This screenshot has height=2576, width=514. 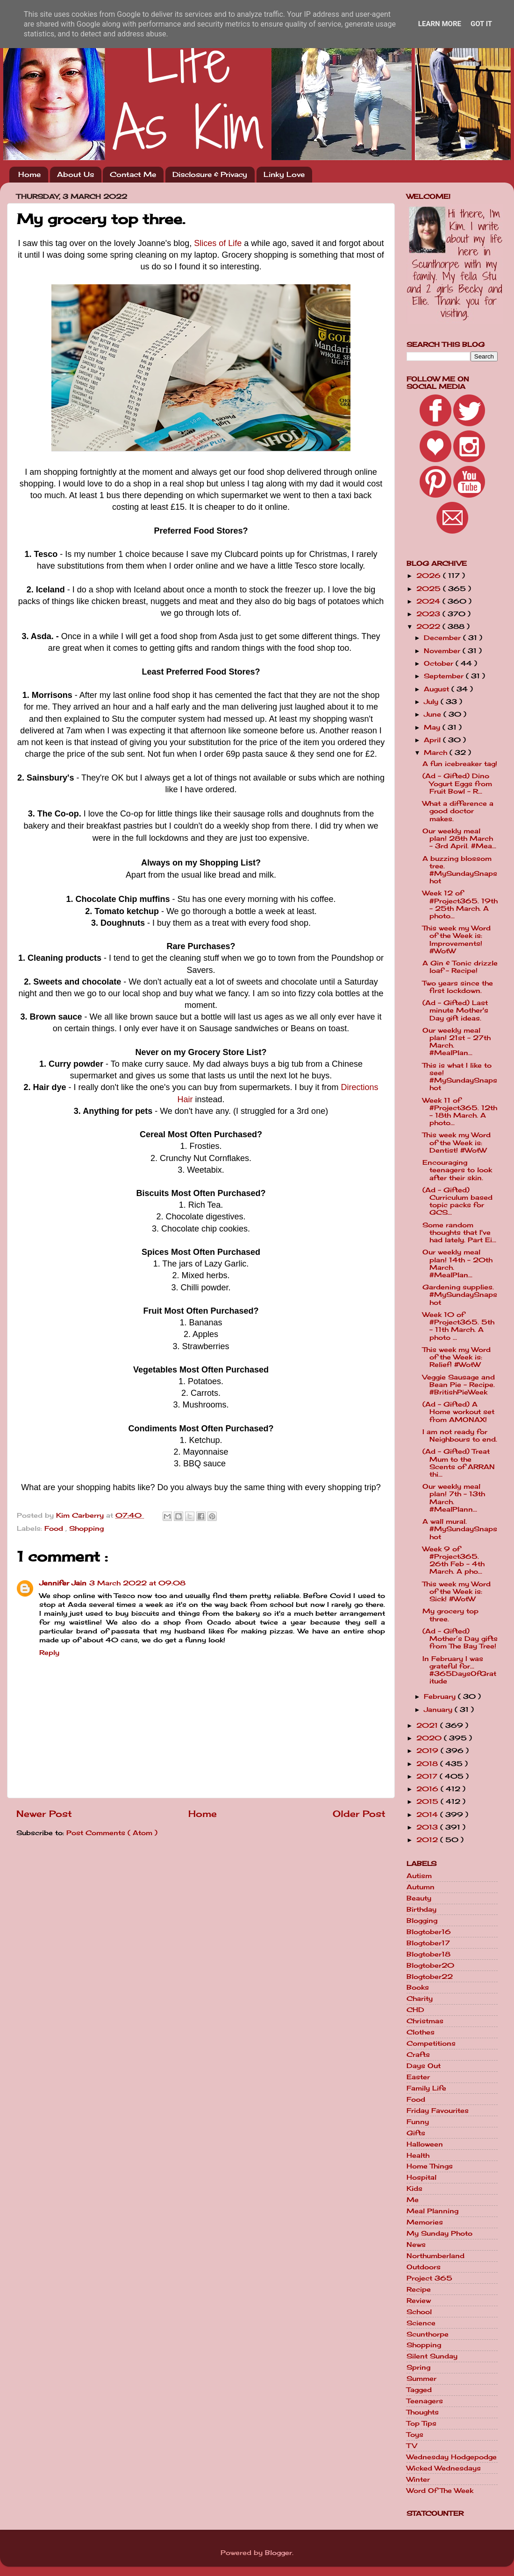 What do you see at coordinates (439, 1709) in the screenshot?
I see `January` at bounding box center [439, 1709].